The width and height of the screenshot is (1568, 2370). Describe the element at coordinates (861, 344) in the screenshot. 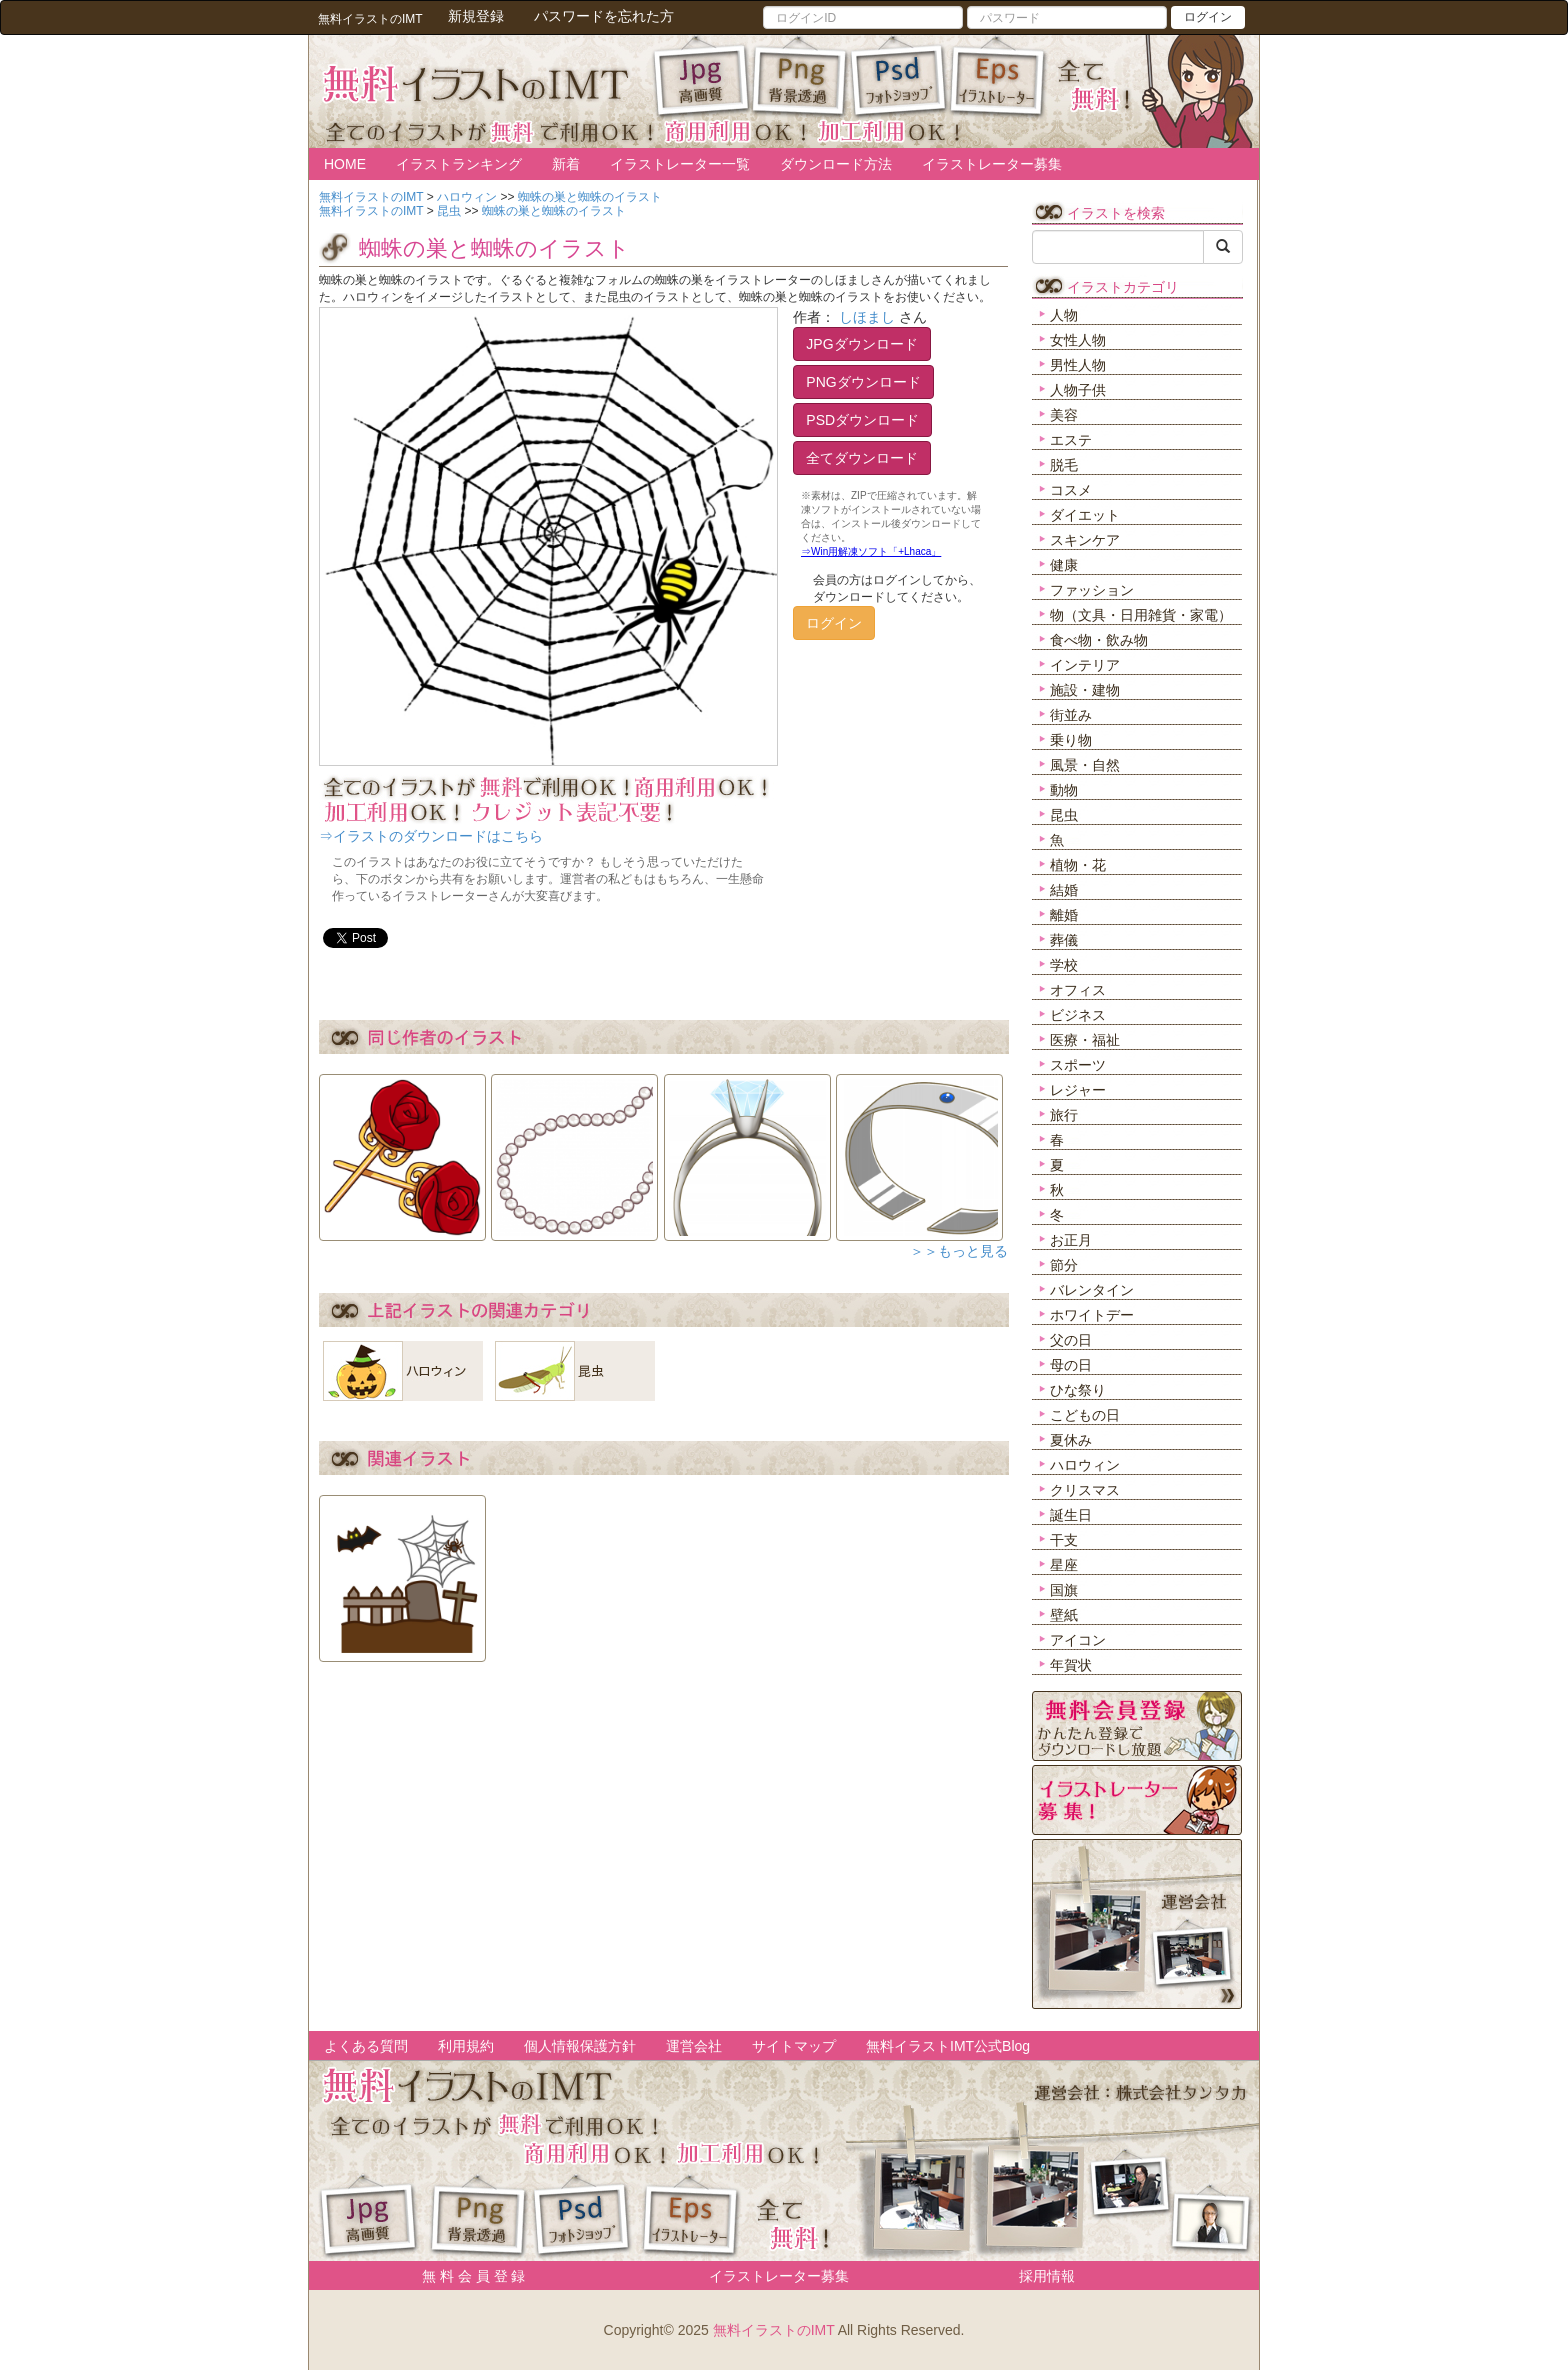

I see `JPGダウンロード` at that location.